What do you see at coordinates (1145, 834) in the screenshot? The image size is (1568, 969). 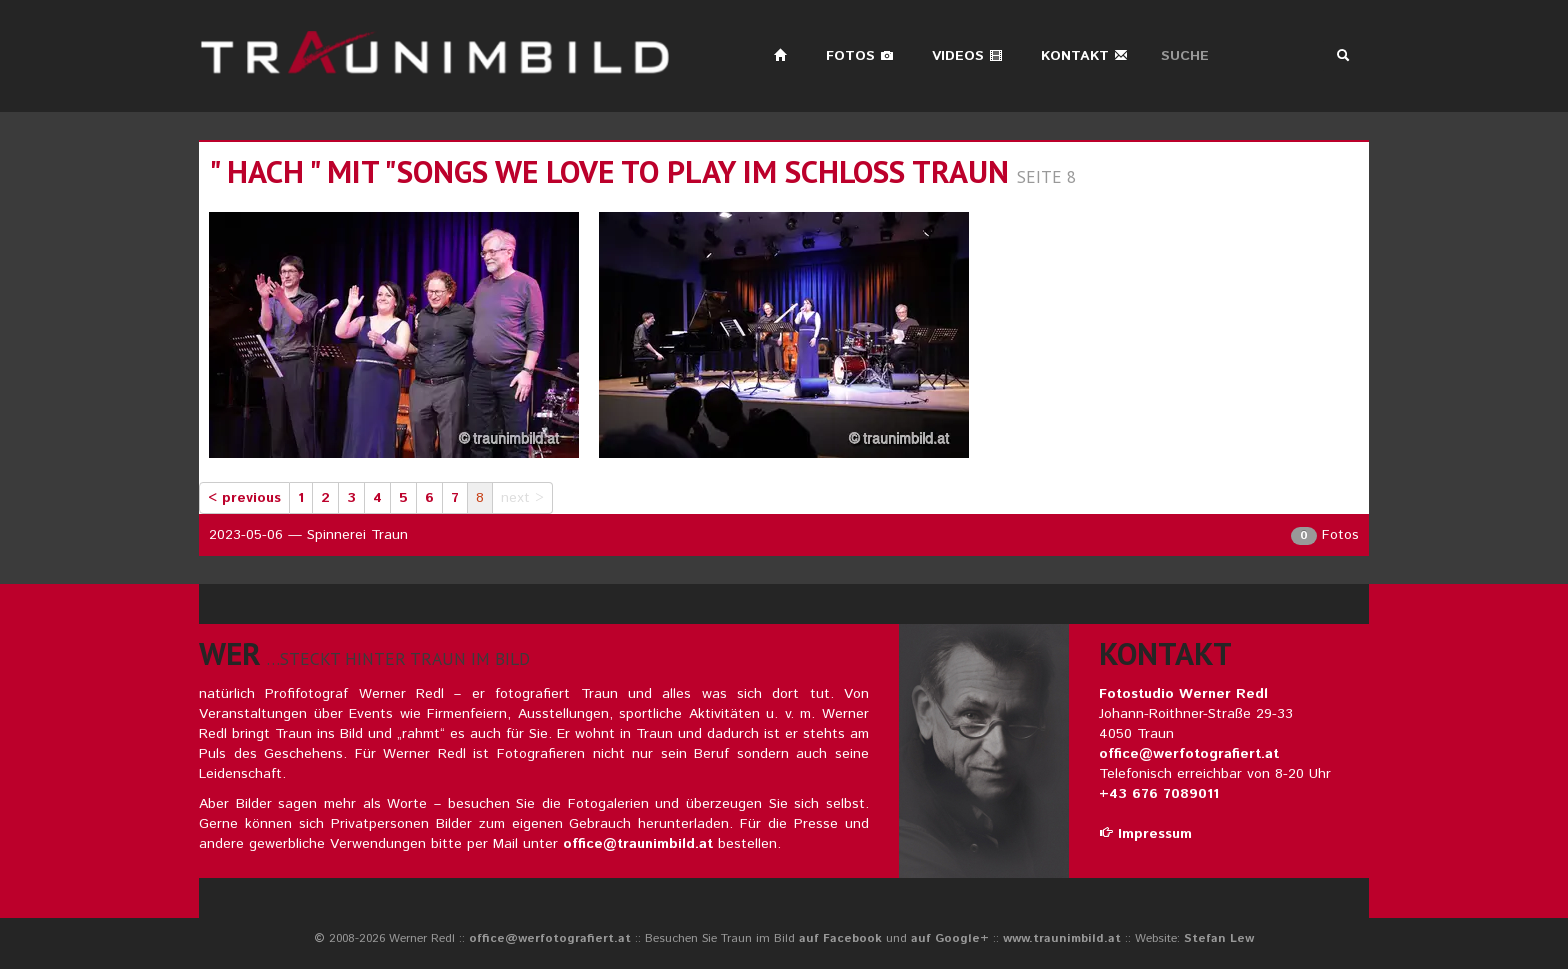 I see `Impressum` at bounding box center [1145, 834].